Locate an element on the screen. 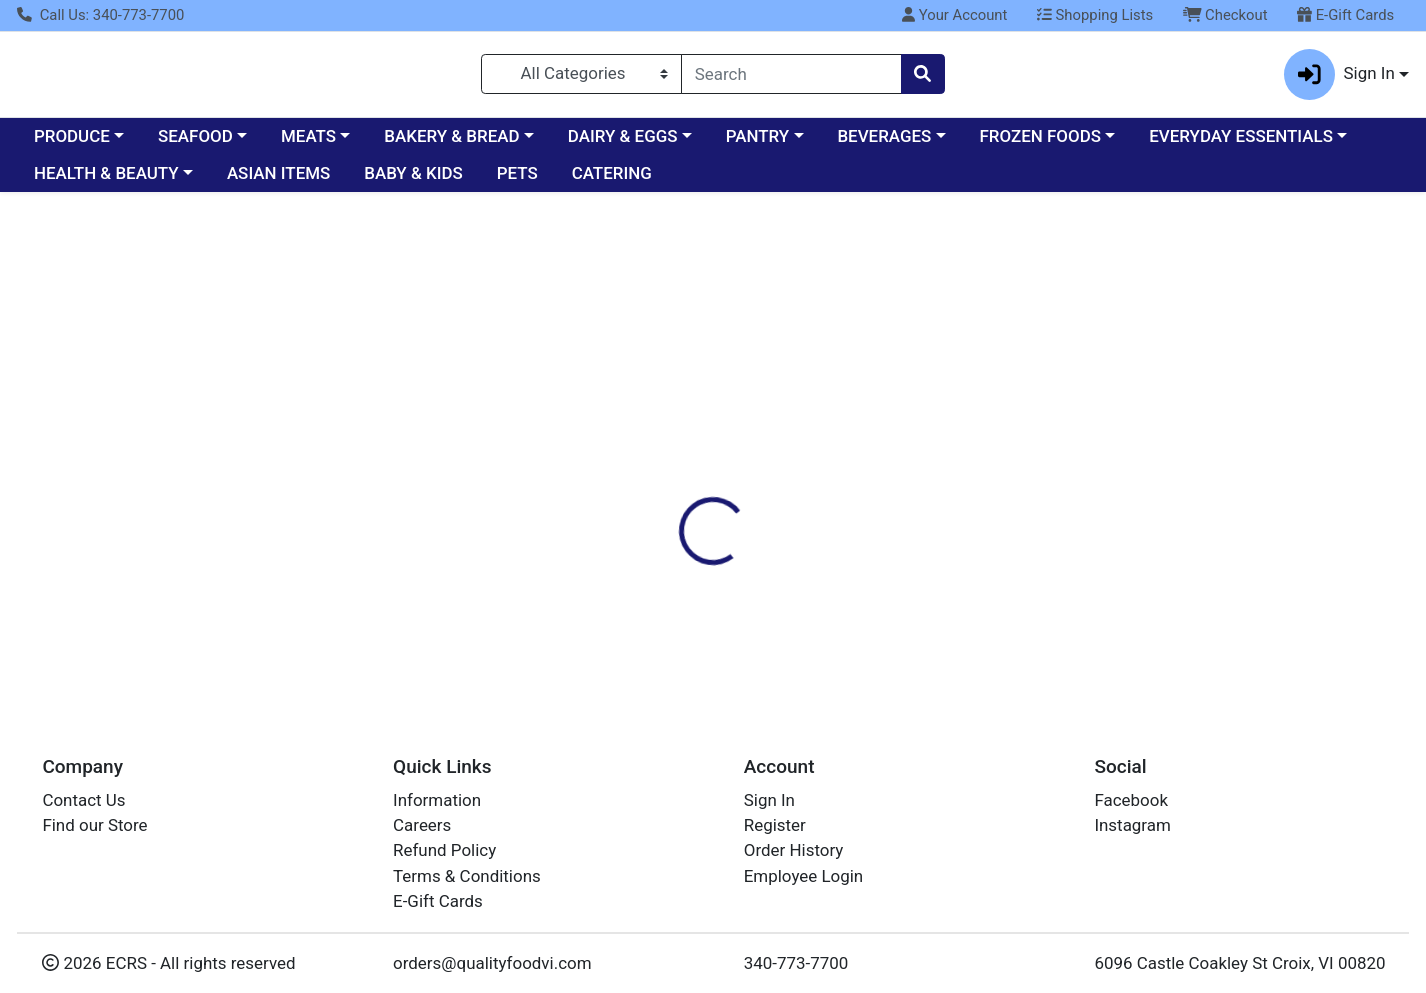 Image resolution: width=1426 pixels, height=993 pixels. Your Account is located at coordinates (954, 15).